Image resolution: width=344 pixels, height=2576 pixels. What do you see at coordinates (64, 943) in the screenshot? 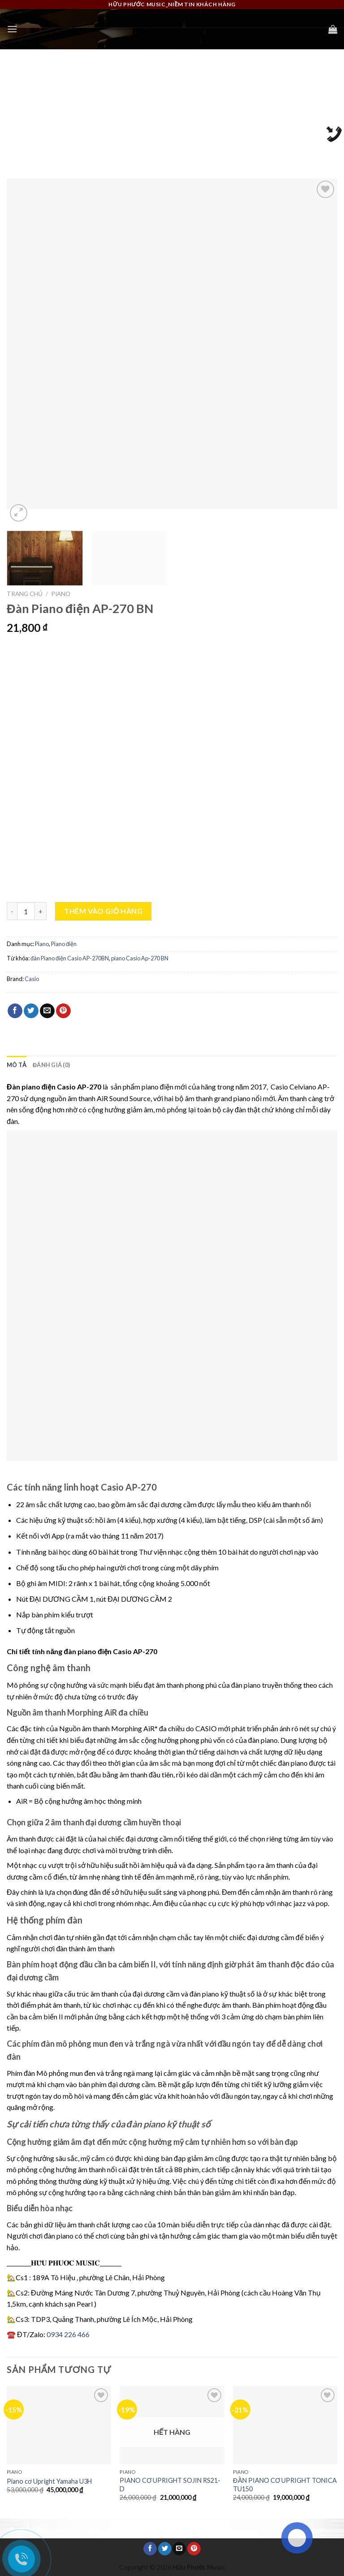
I see `Piano điện` at bounding box center [64, 943].